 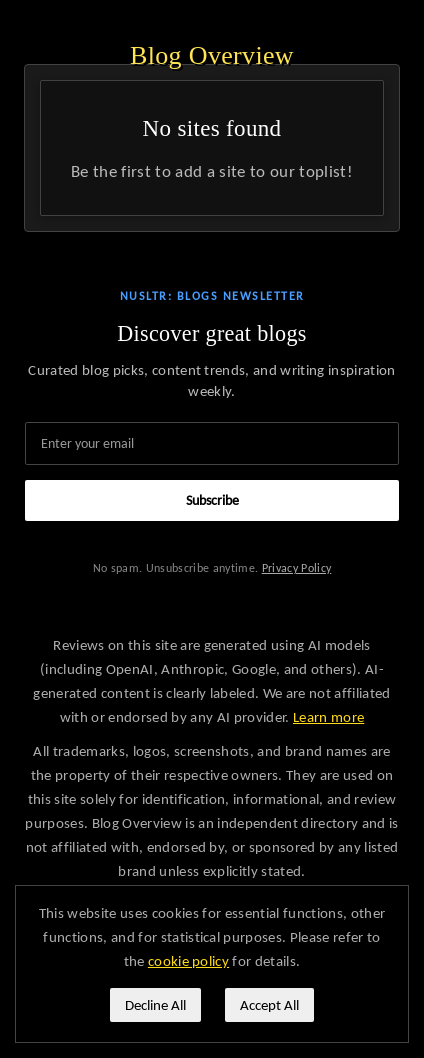 I want to click on Decline All, so click(x=155, y=1005).